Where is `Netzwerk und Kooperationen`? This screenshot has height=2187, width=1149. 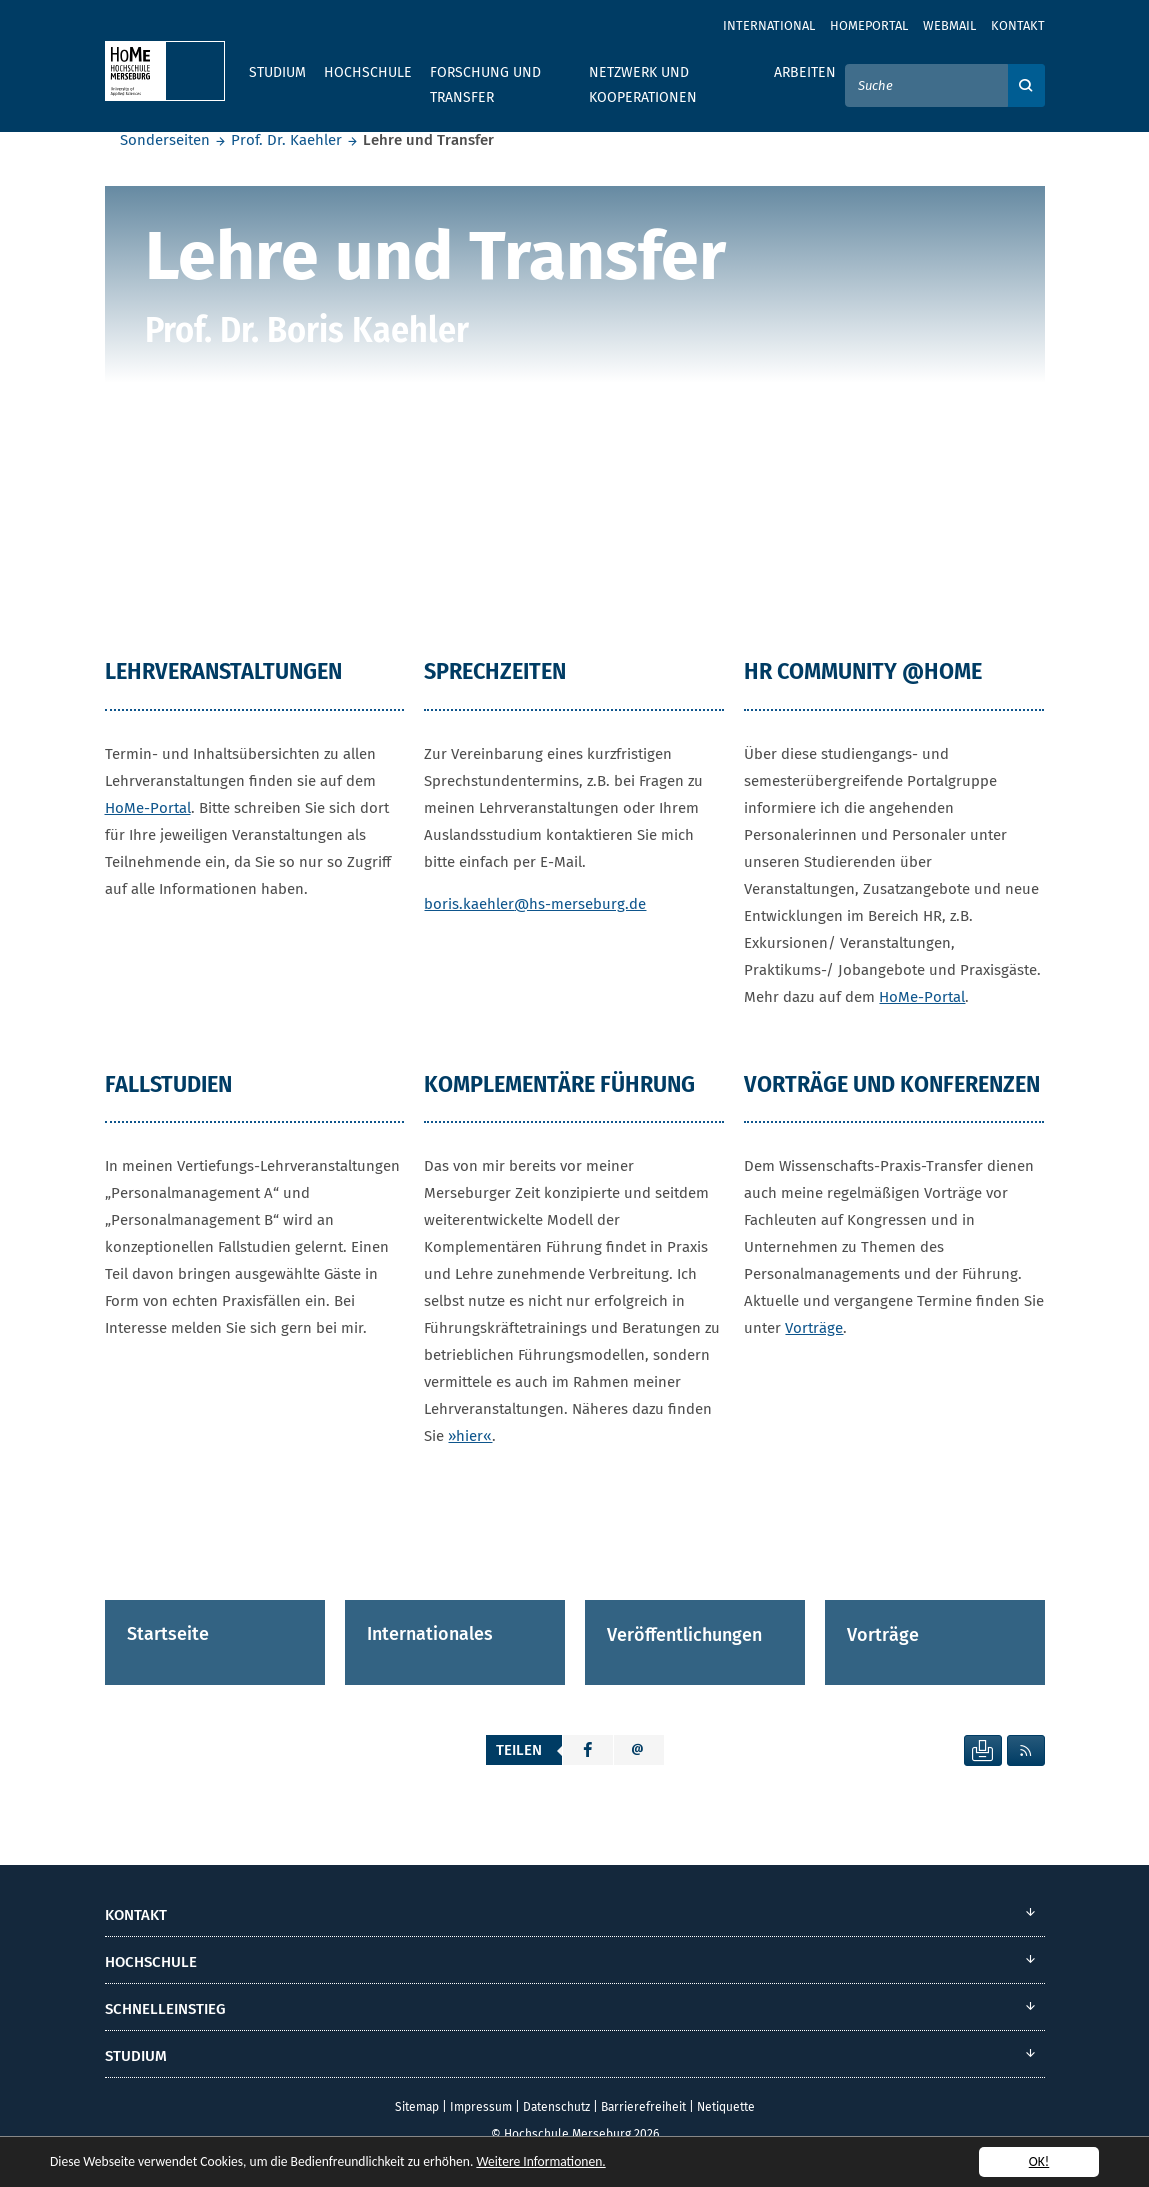
Netzwerk und Kooperationen is located at coordinates (643, 85).